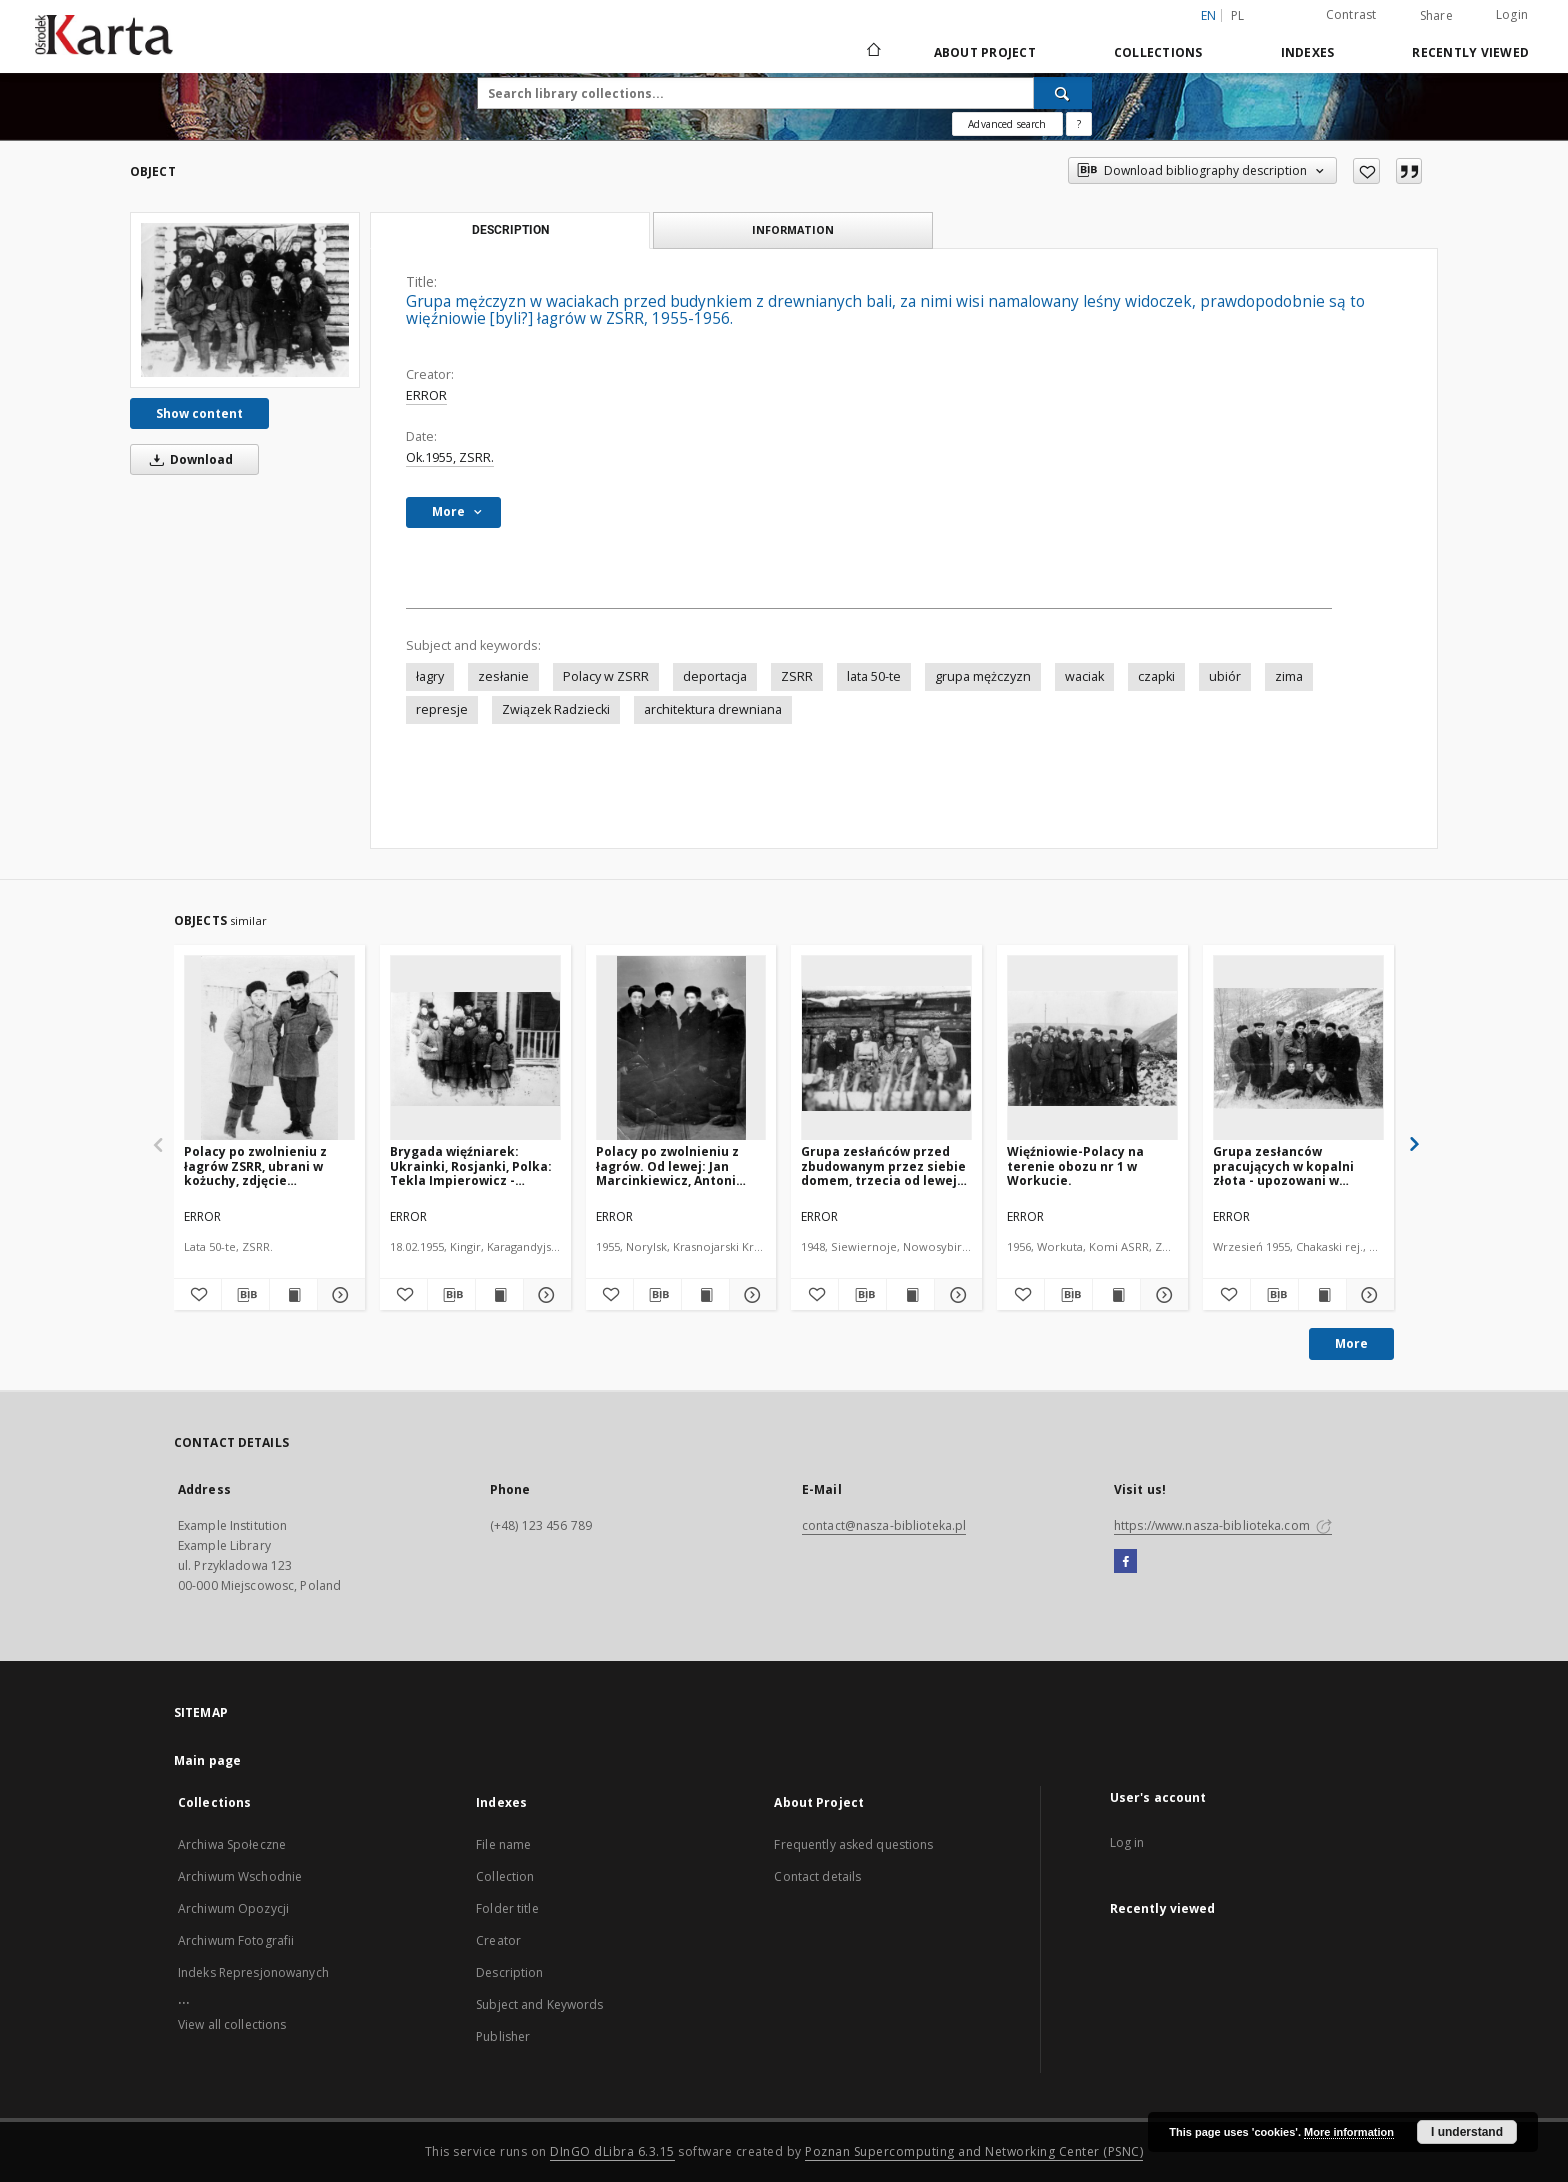 The width and height of the screenshot is (1568, 2182). I want to click on czapki, so click(1156, 676).